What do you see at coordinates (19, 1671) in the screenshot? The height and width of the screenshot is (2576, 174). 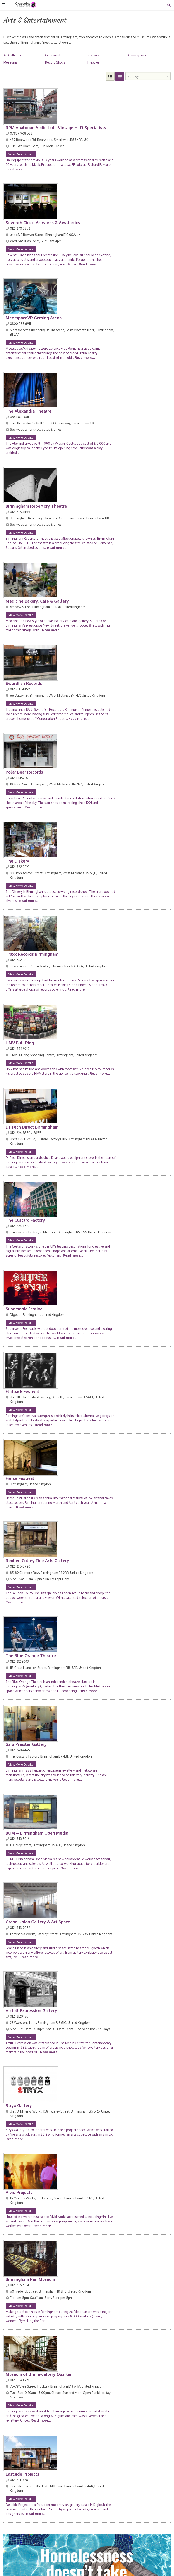 I see `Email Address` at bounding box center [19, 1671].